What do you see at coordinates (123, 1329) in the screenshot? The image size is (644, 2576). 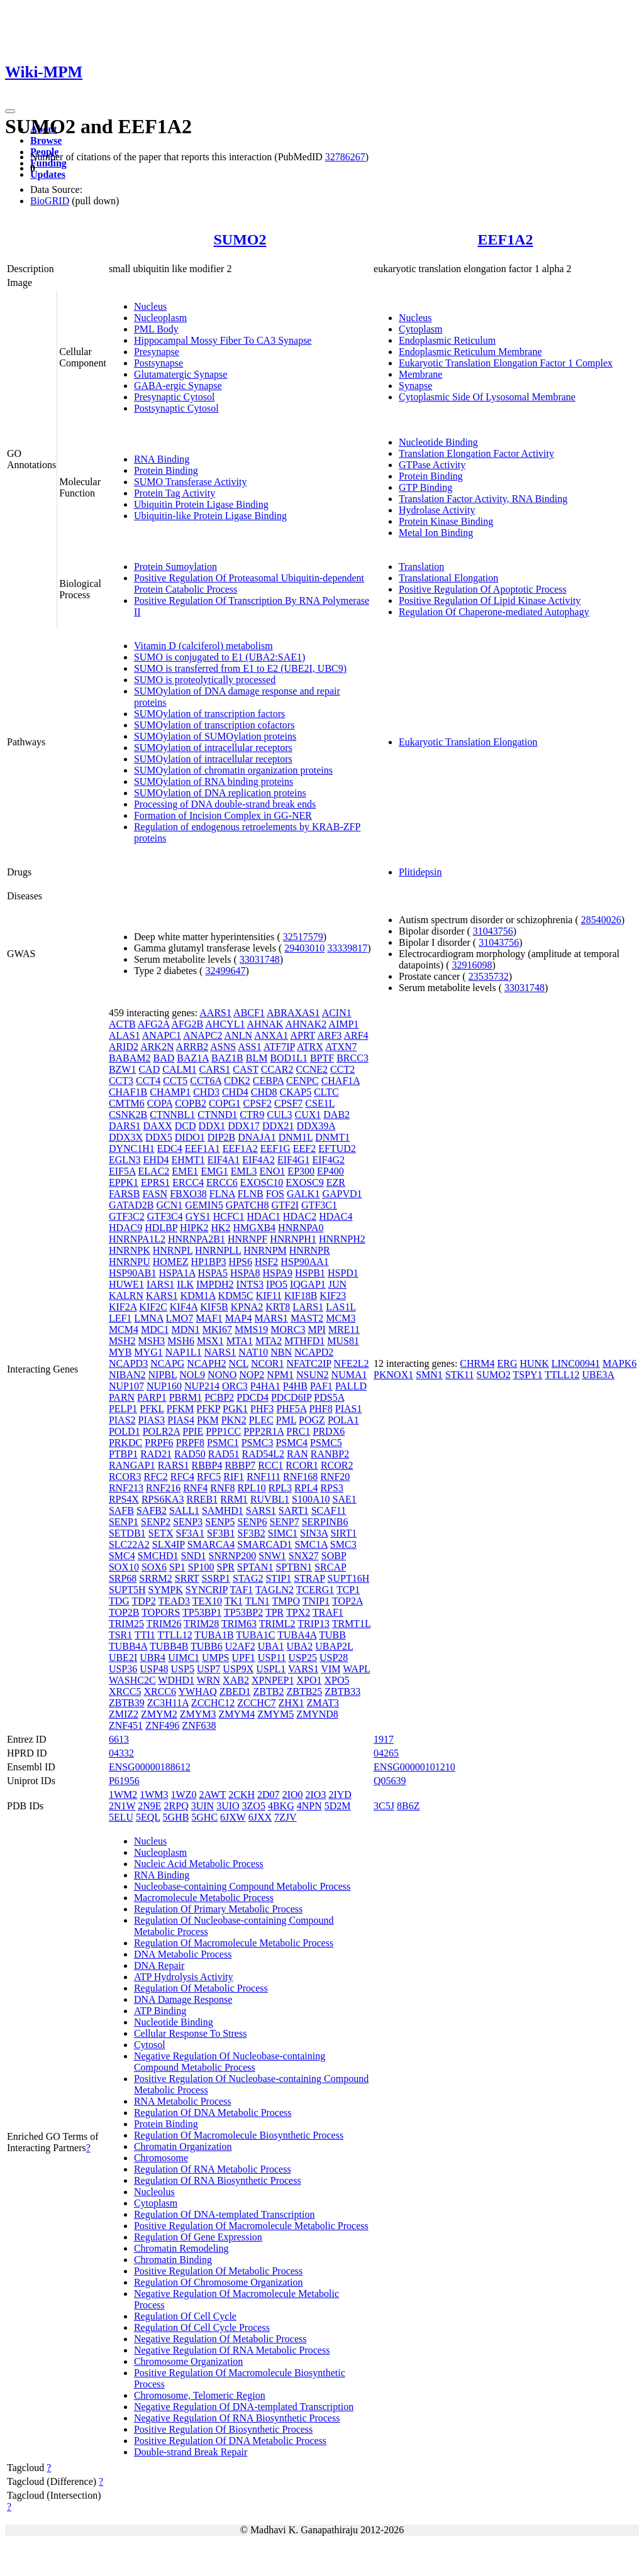 I see `MCM4` at bounding box center [123, 1329].